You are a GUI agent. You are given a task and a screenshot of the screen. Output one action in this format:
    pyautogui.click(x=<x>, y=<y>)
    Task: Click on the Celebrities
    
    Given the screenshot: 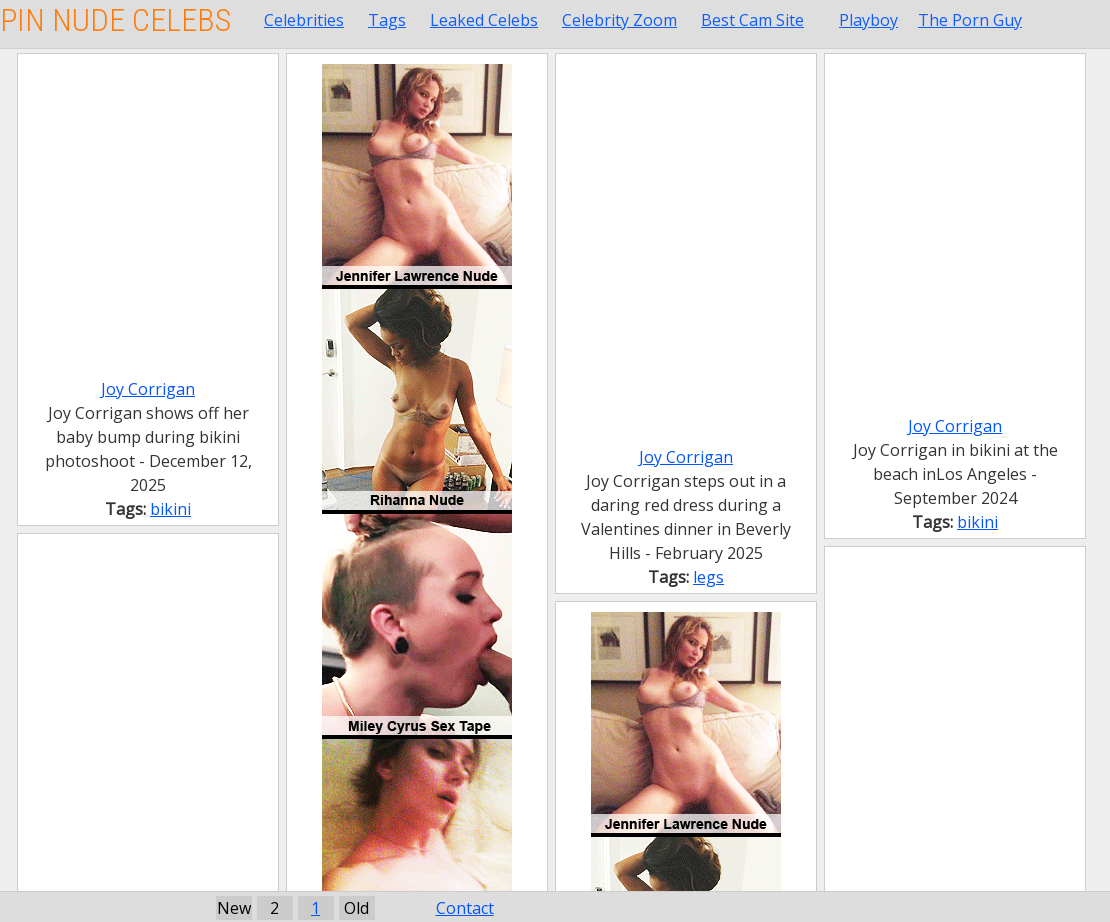 What is the action you would take?
    pyautogui.click(x=304, y=20)
    